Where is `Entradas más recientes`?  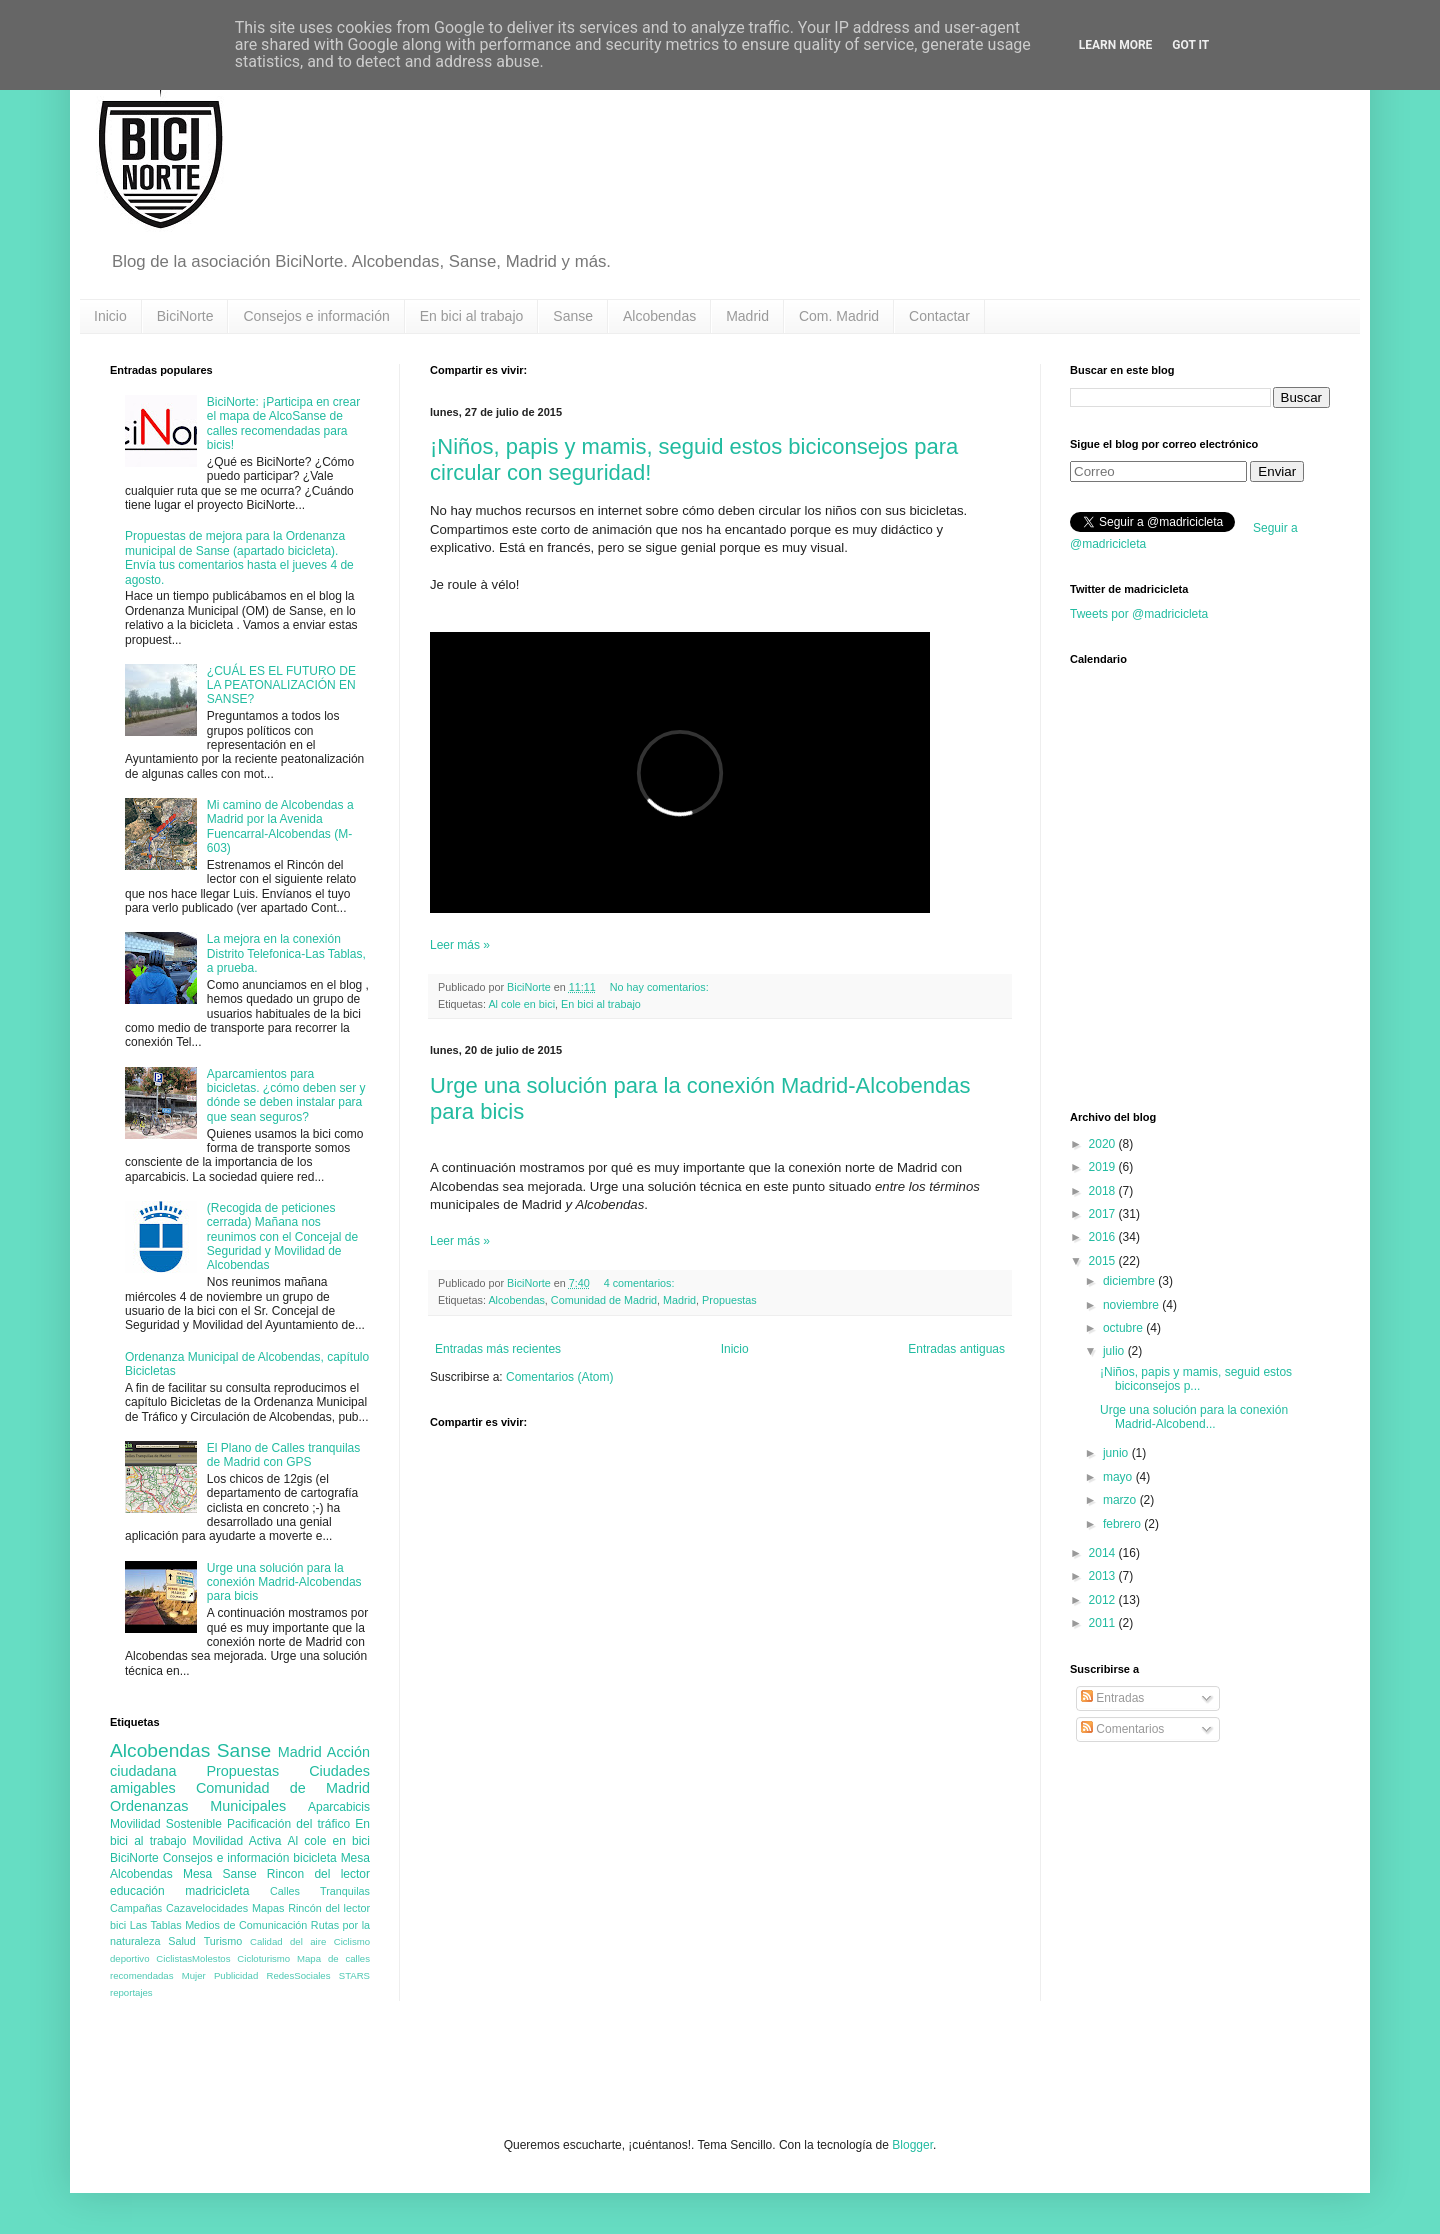 Entradas más recientes is located at coordinates (498, 1349).